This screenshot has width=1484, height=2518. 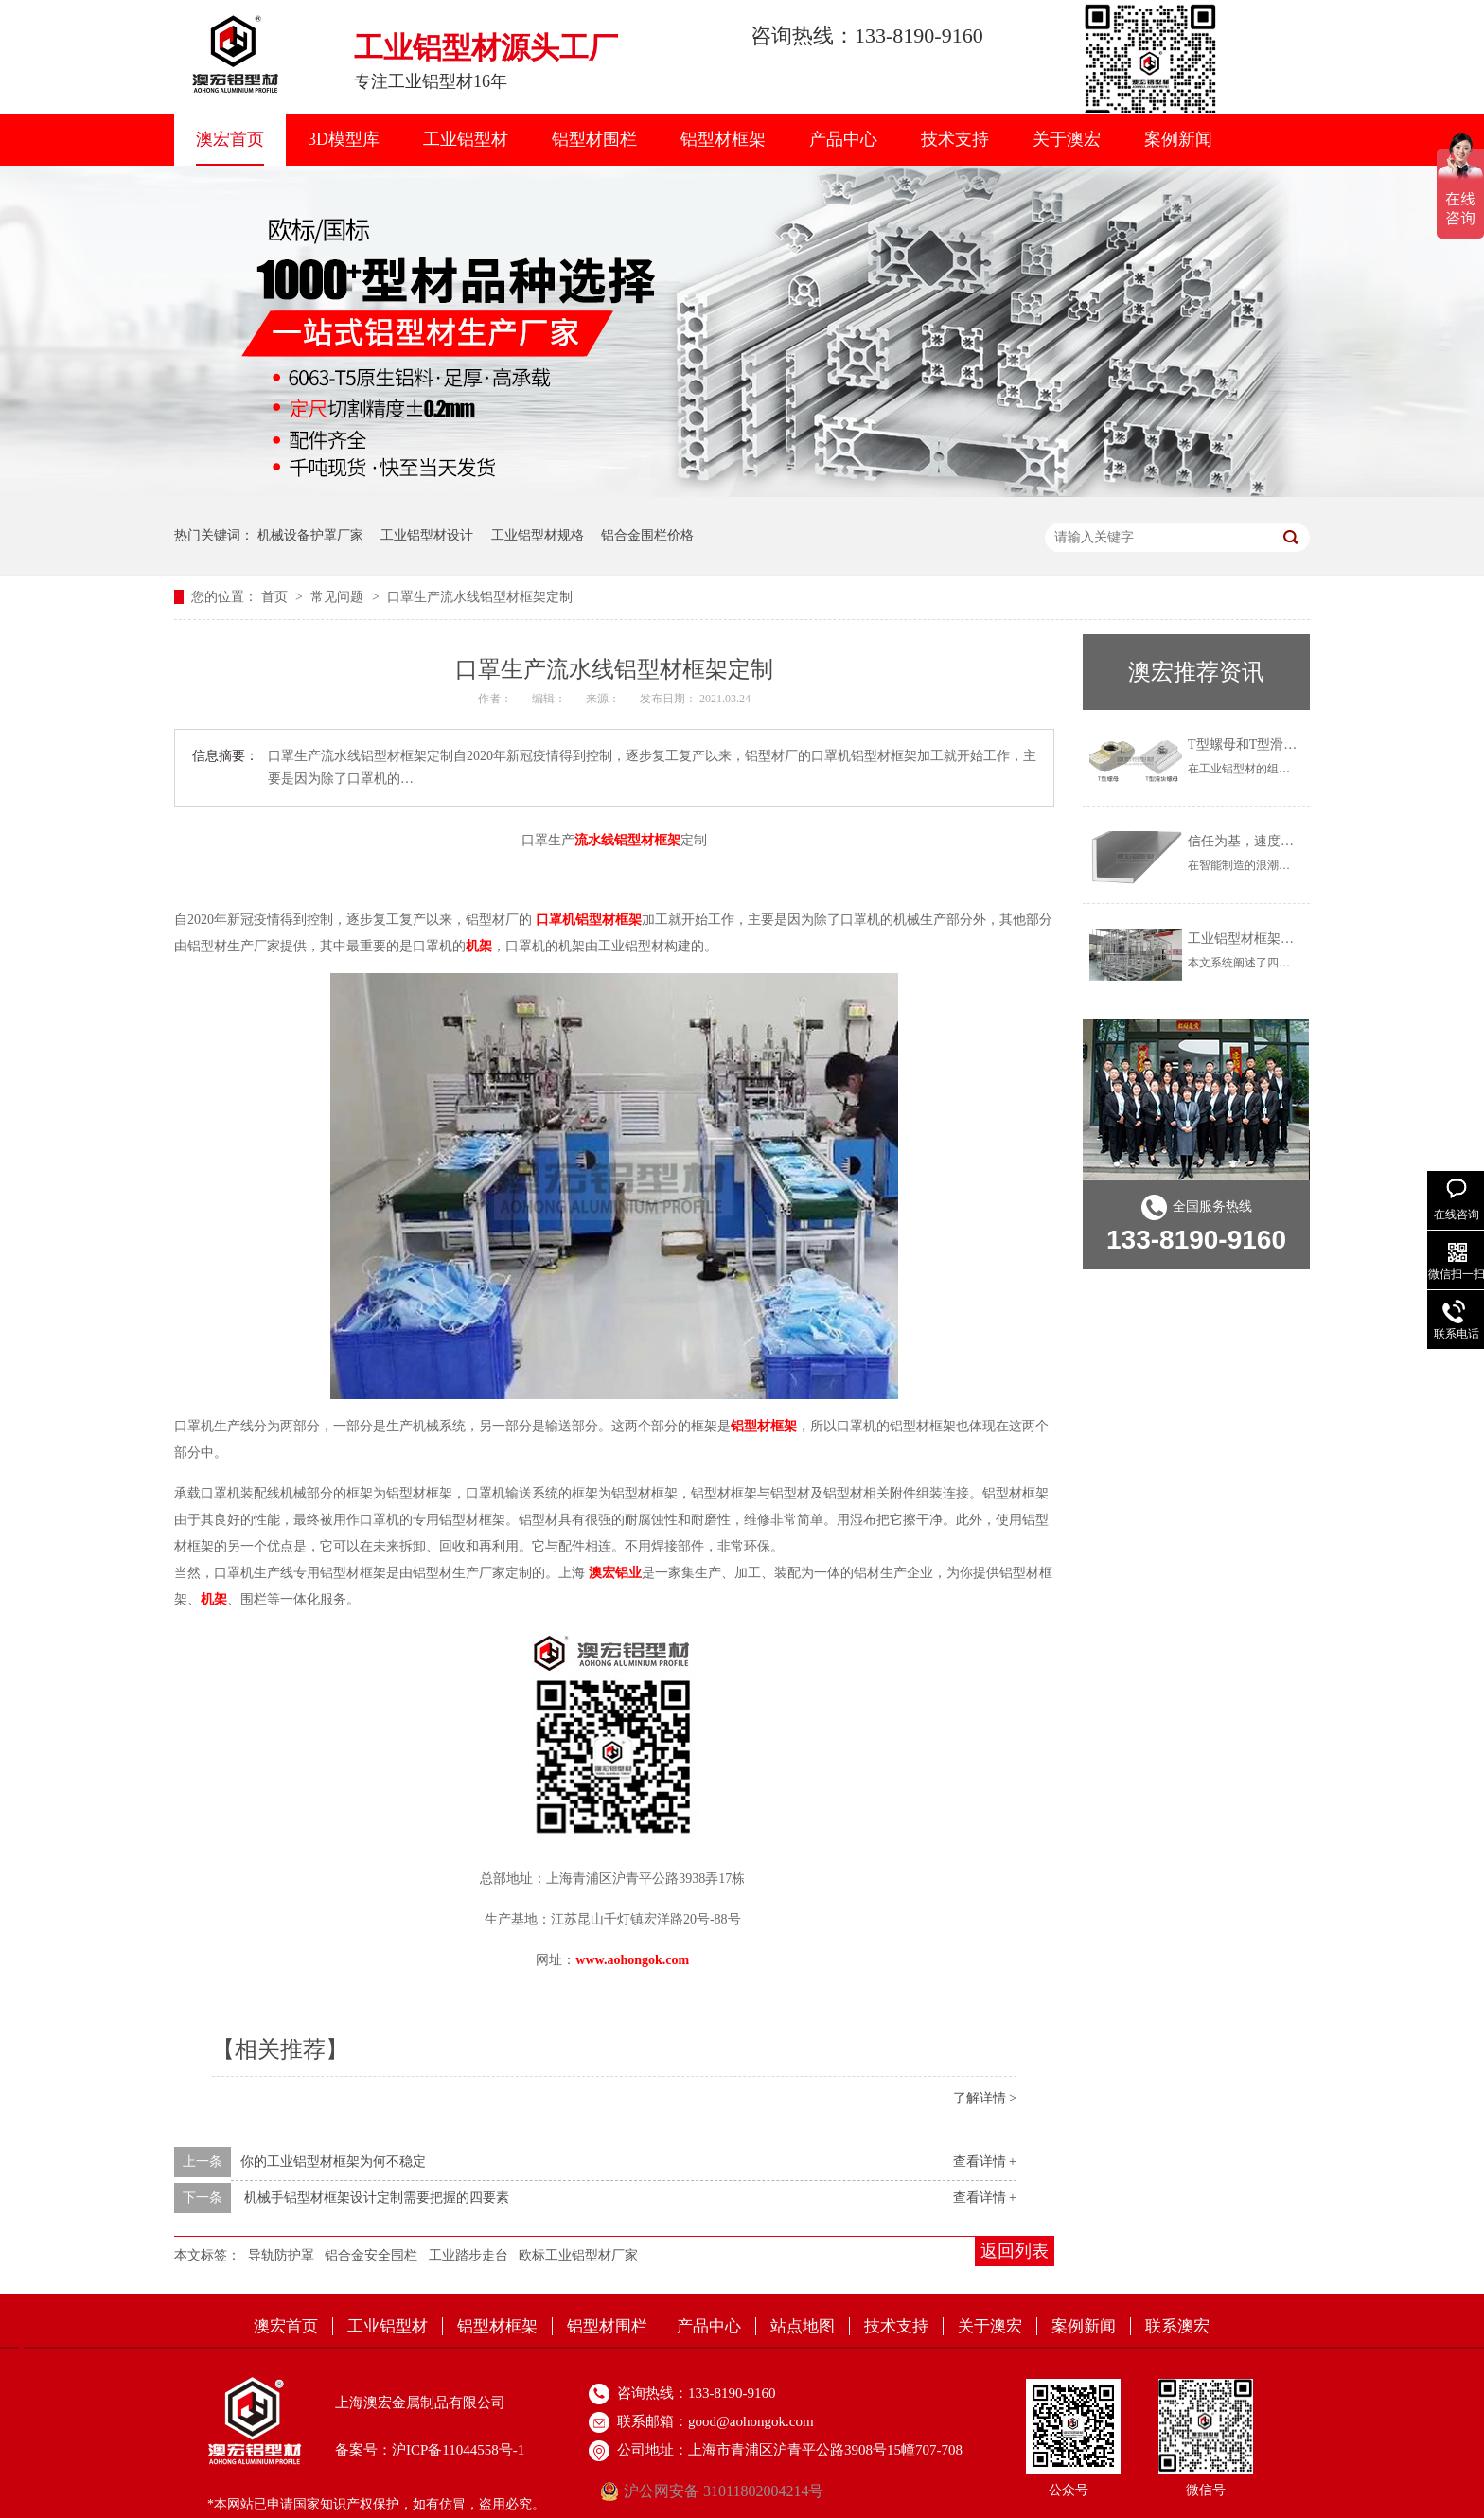 What do you see at coordinates (627, 840) in the screenshot?
I see `流水线铝型材框架` at bounding box center [627, 840].